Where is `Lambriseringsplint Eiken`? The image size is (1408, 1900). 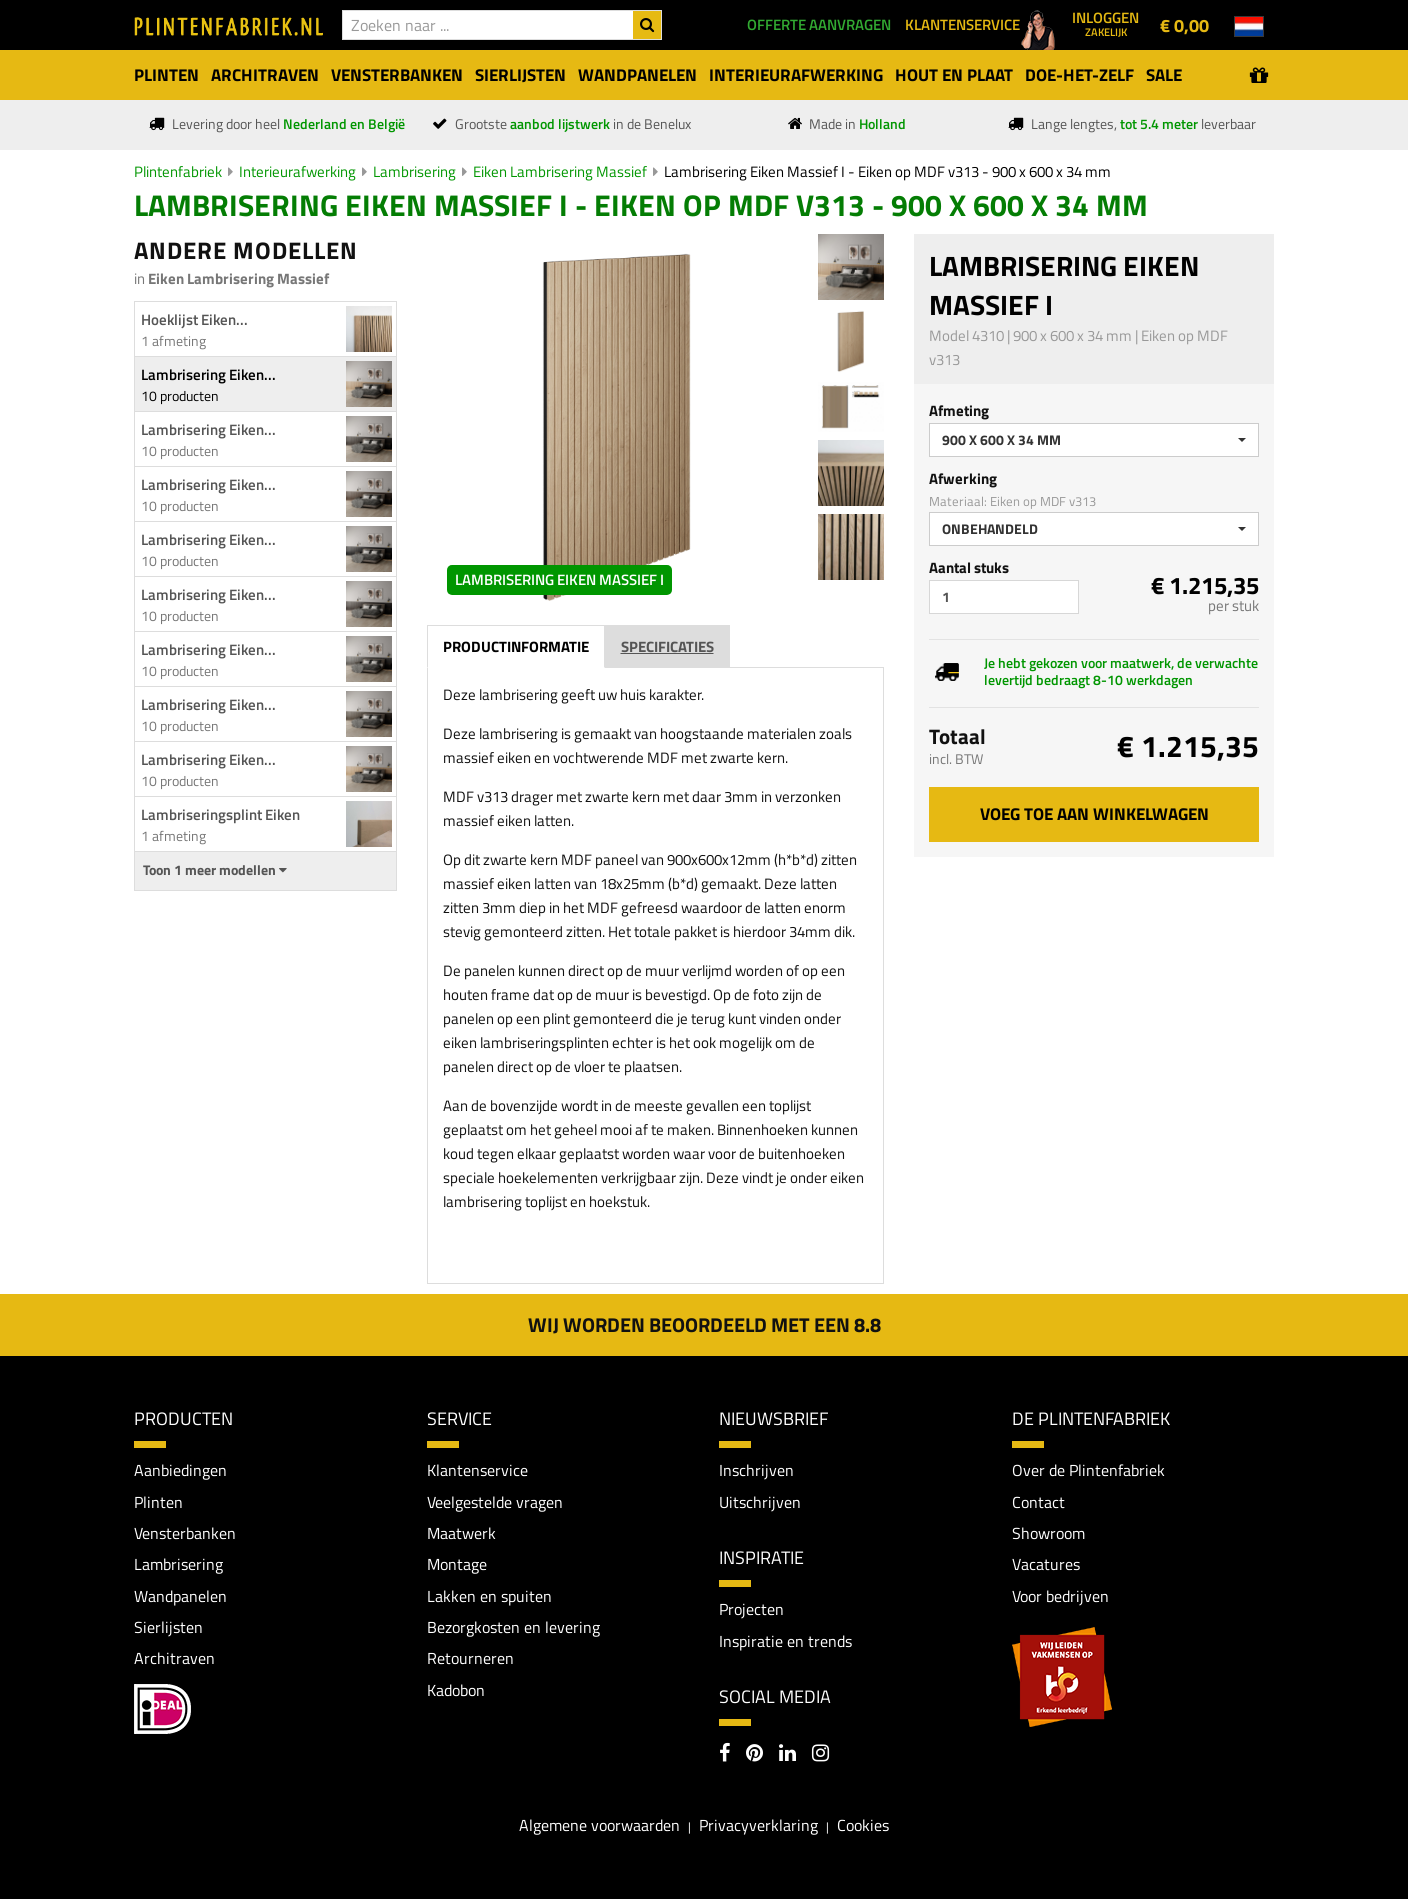
Lambriseringsplint Eiken is located at coordinates (220, 814).